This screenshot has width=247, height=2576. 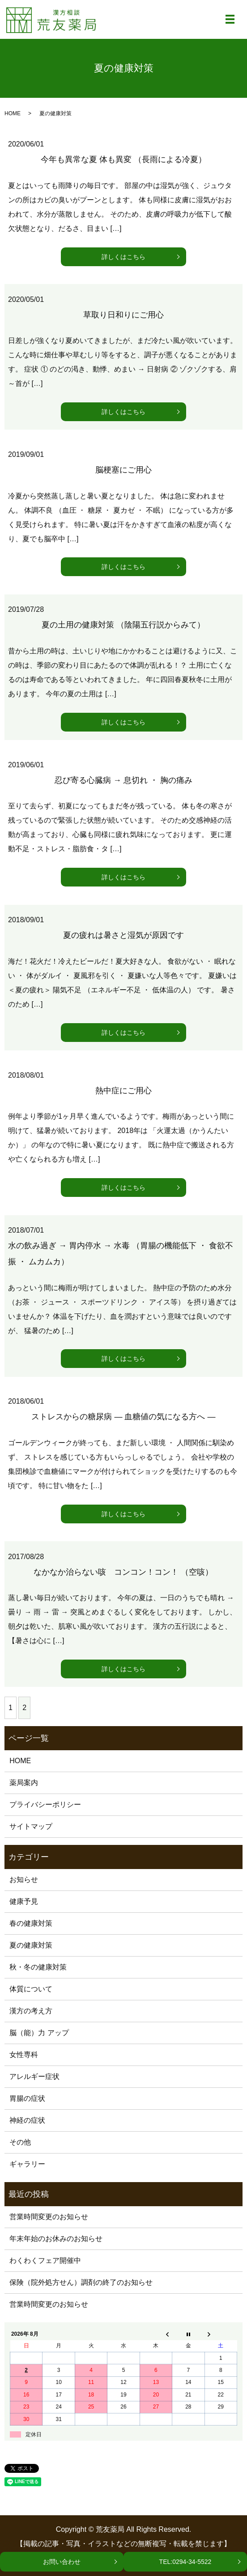 What do you see at coordinates (123, 314) in the screenshot?
I see `草取り日和りにご用心` at bounding box center [123, 314].